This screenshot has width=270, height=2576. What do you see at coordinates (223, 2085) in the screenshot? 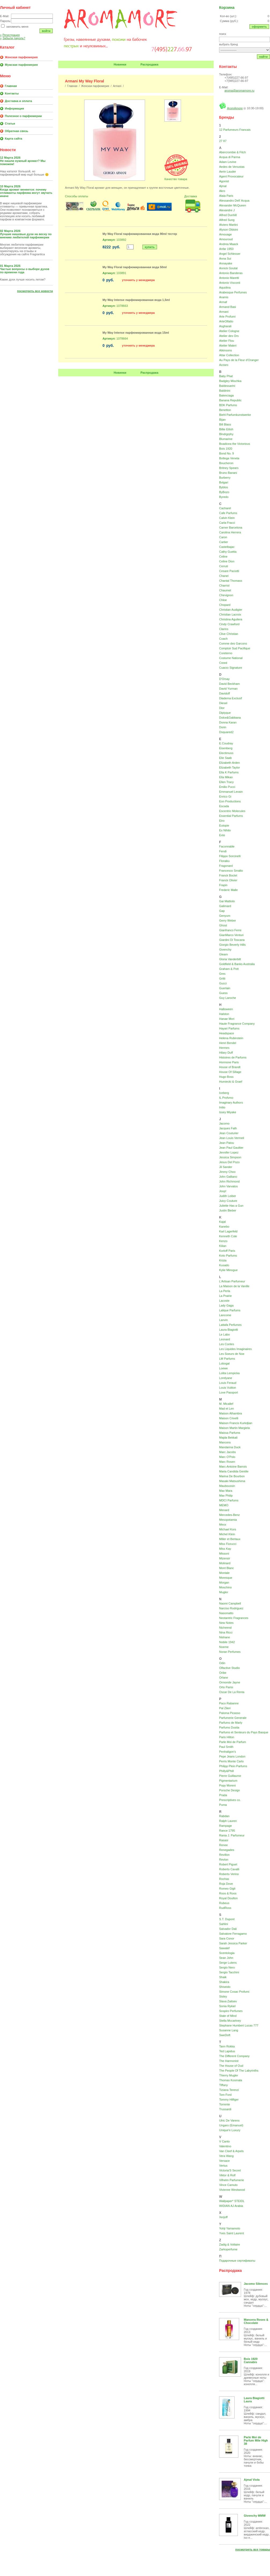
I see `Tiffany` at bounding box center [223, 2085].